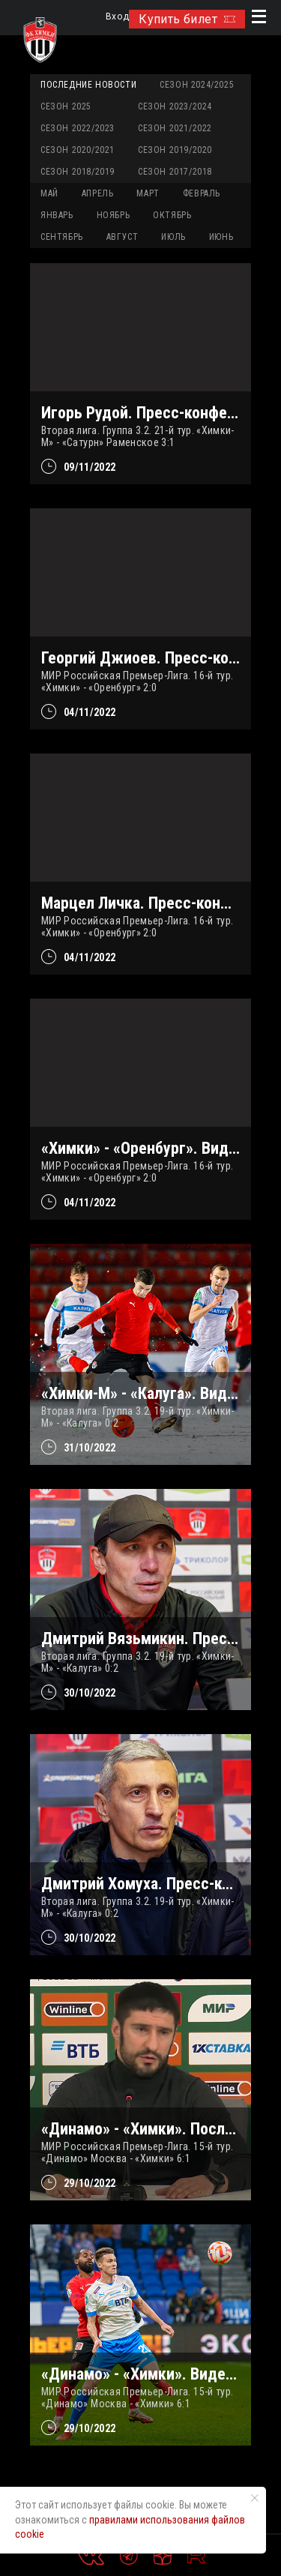 This screenshot has height=2576, width=281. What do you see at coordinates (147, 193) in the screenshot?
I see `МАРТ` at bounding box center [147, 193].